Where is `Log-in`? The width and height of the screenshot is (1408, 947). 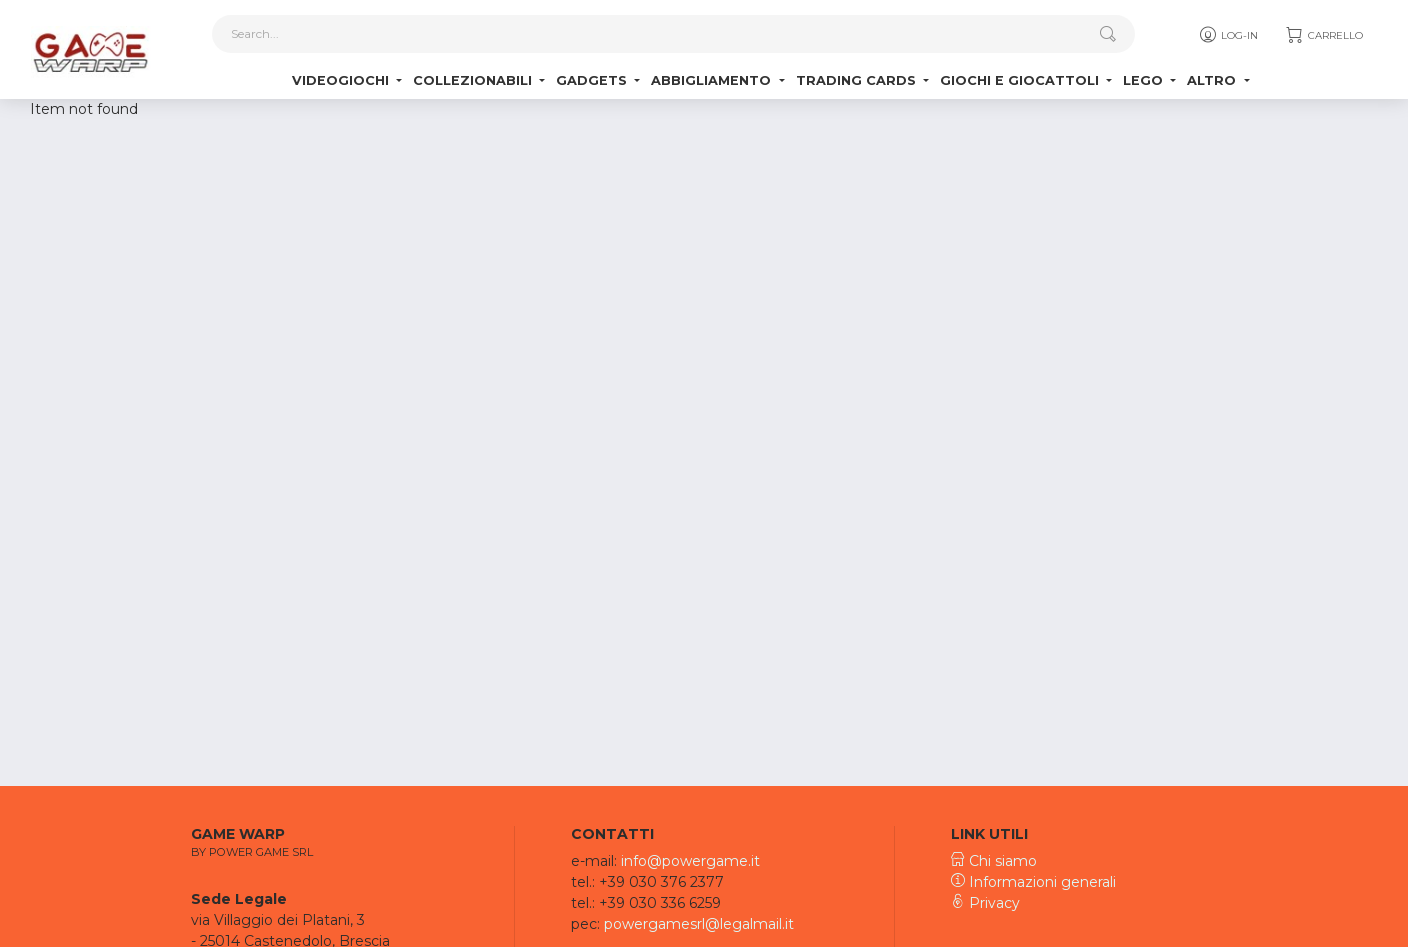
Log-in is located at coordinates (1227, 35).